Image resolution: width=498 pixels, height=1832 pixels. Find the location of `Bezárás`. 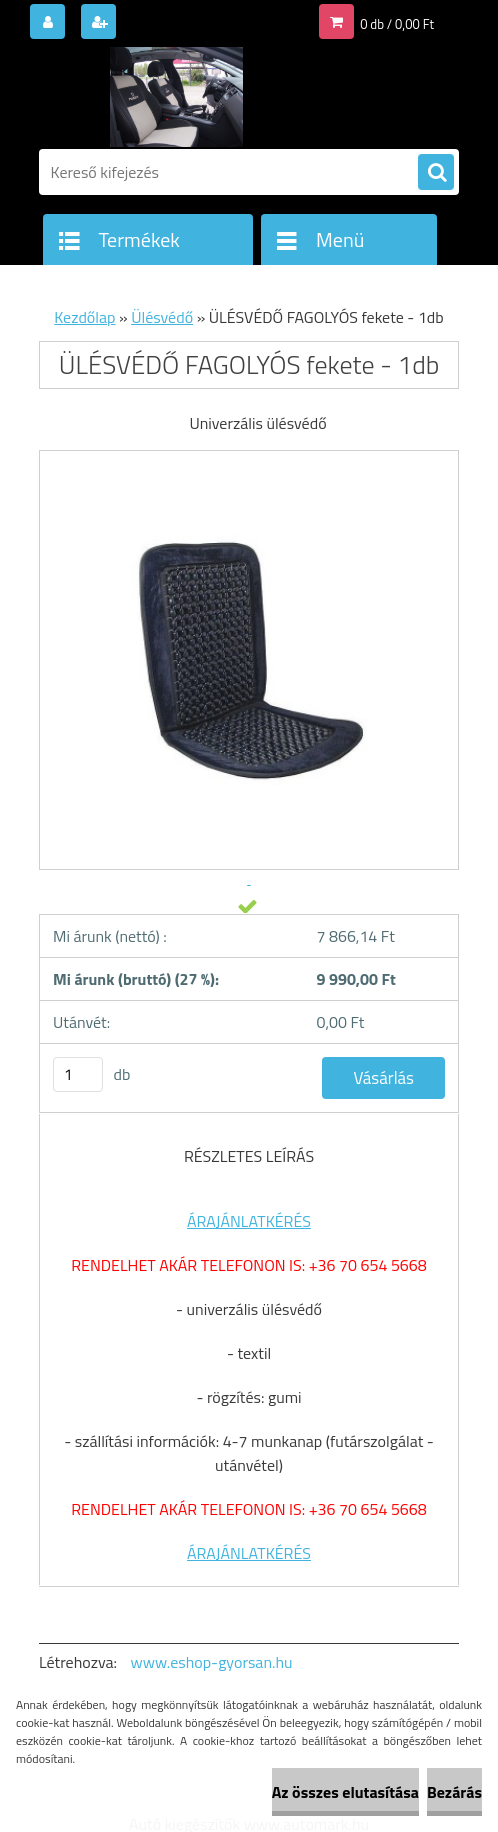

Bezárás is located at coordinates (454, 1792).